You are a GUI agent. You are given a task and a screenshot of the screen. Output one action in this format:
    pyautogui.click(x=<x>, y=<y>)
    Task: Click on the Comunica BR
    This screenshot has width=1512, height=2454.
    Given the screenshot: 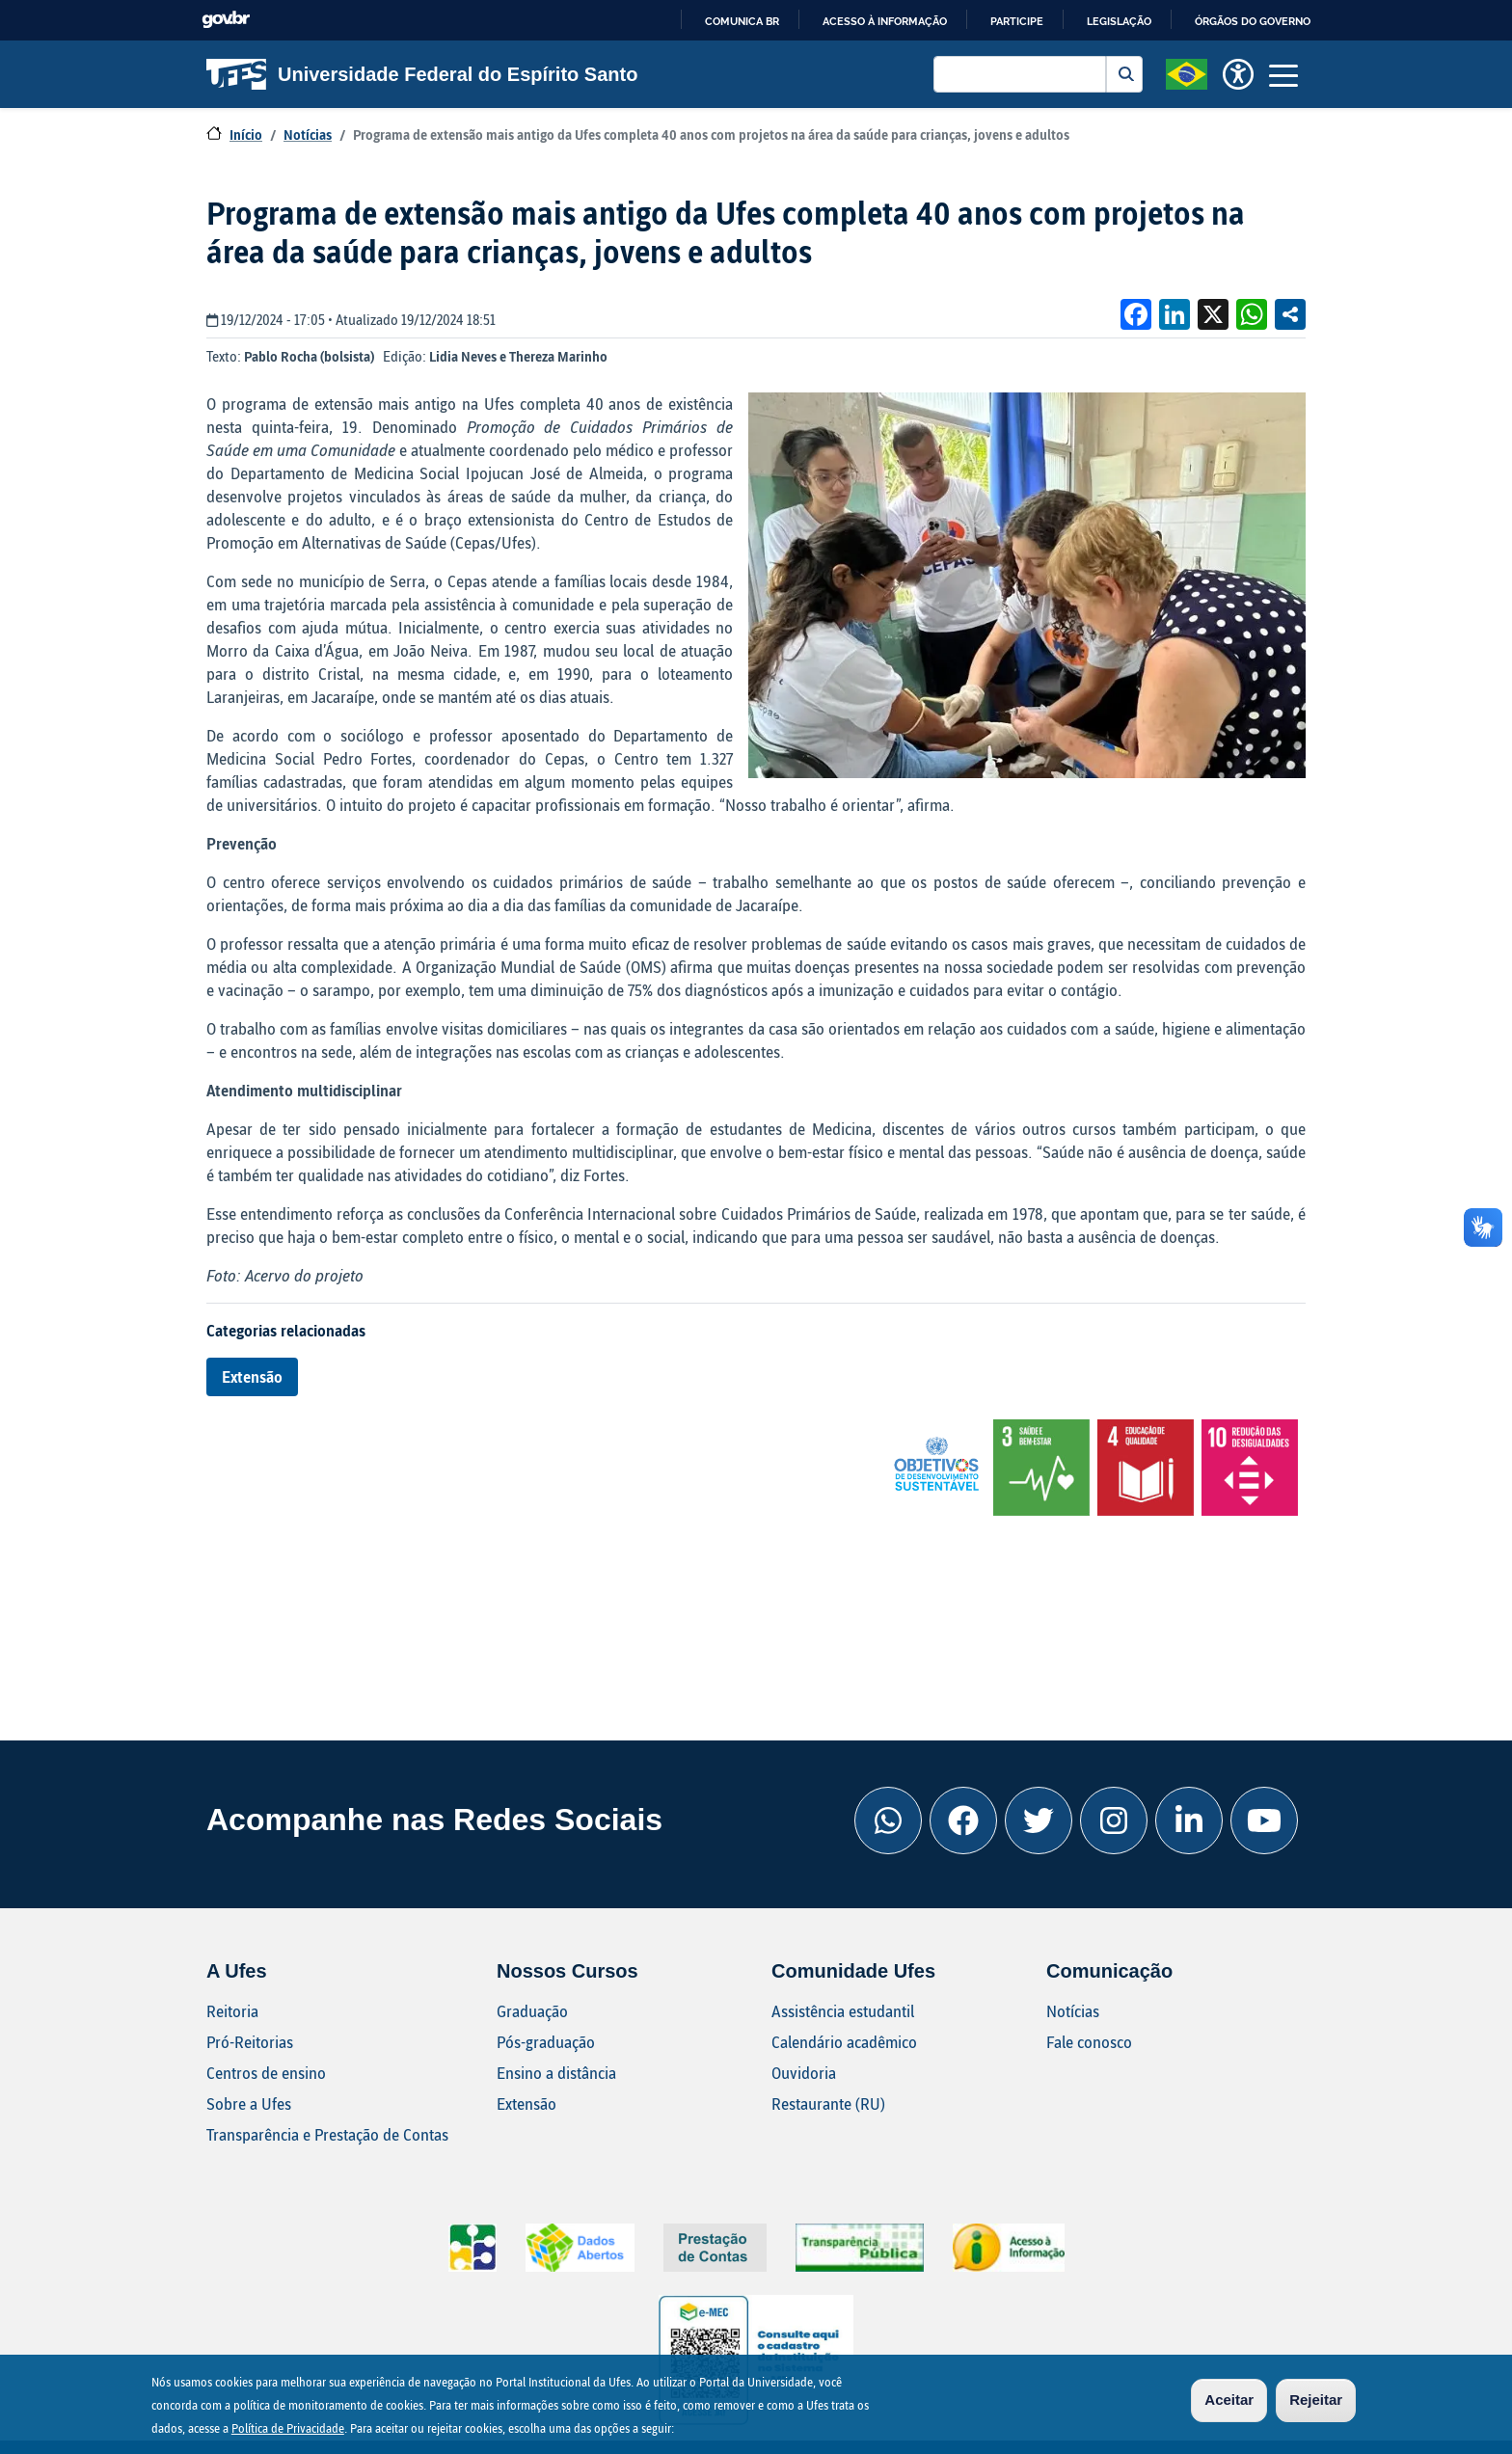 What is the action you would take?
    pyautogui.click(x=742, y=21)
    